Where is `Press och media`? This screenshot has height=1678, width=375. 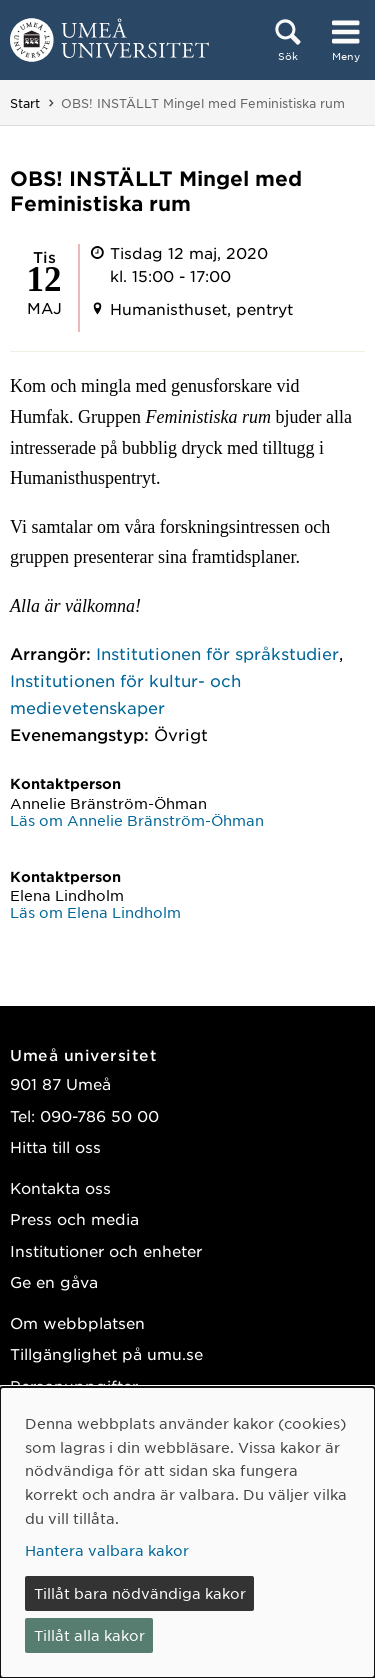 Press och media is located at coordinates (74, 1218).